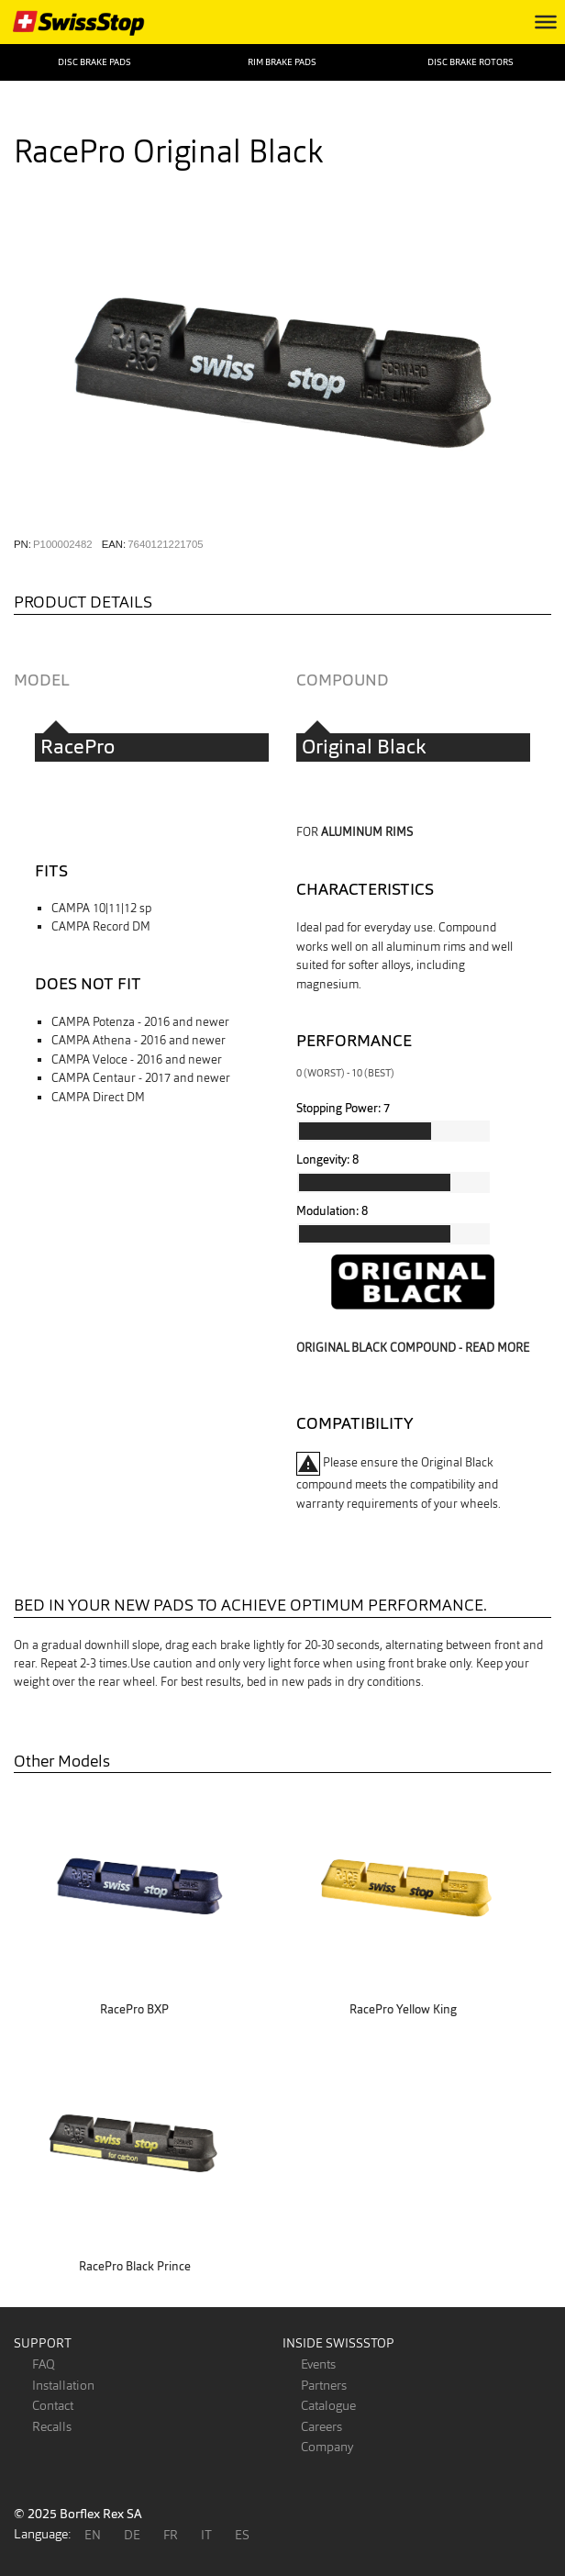 The width and height of the screenshot is (565, 2576). What do you see at coordinates (412, 1347) in the screenshot?
I see `Original Black compound - read more` at bounding box center [412, 1347].